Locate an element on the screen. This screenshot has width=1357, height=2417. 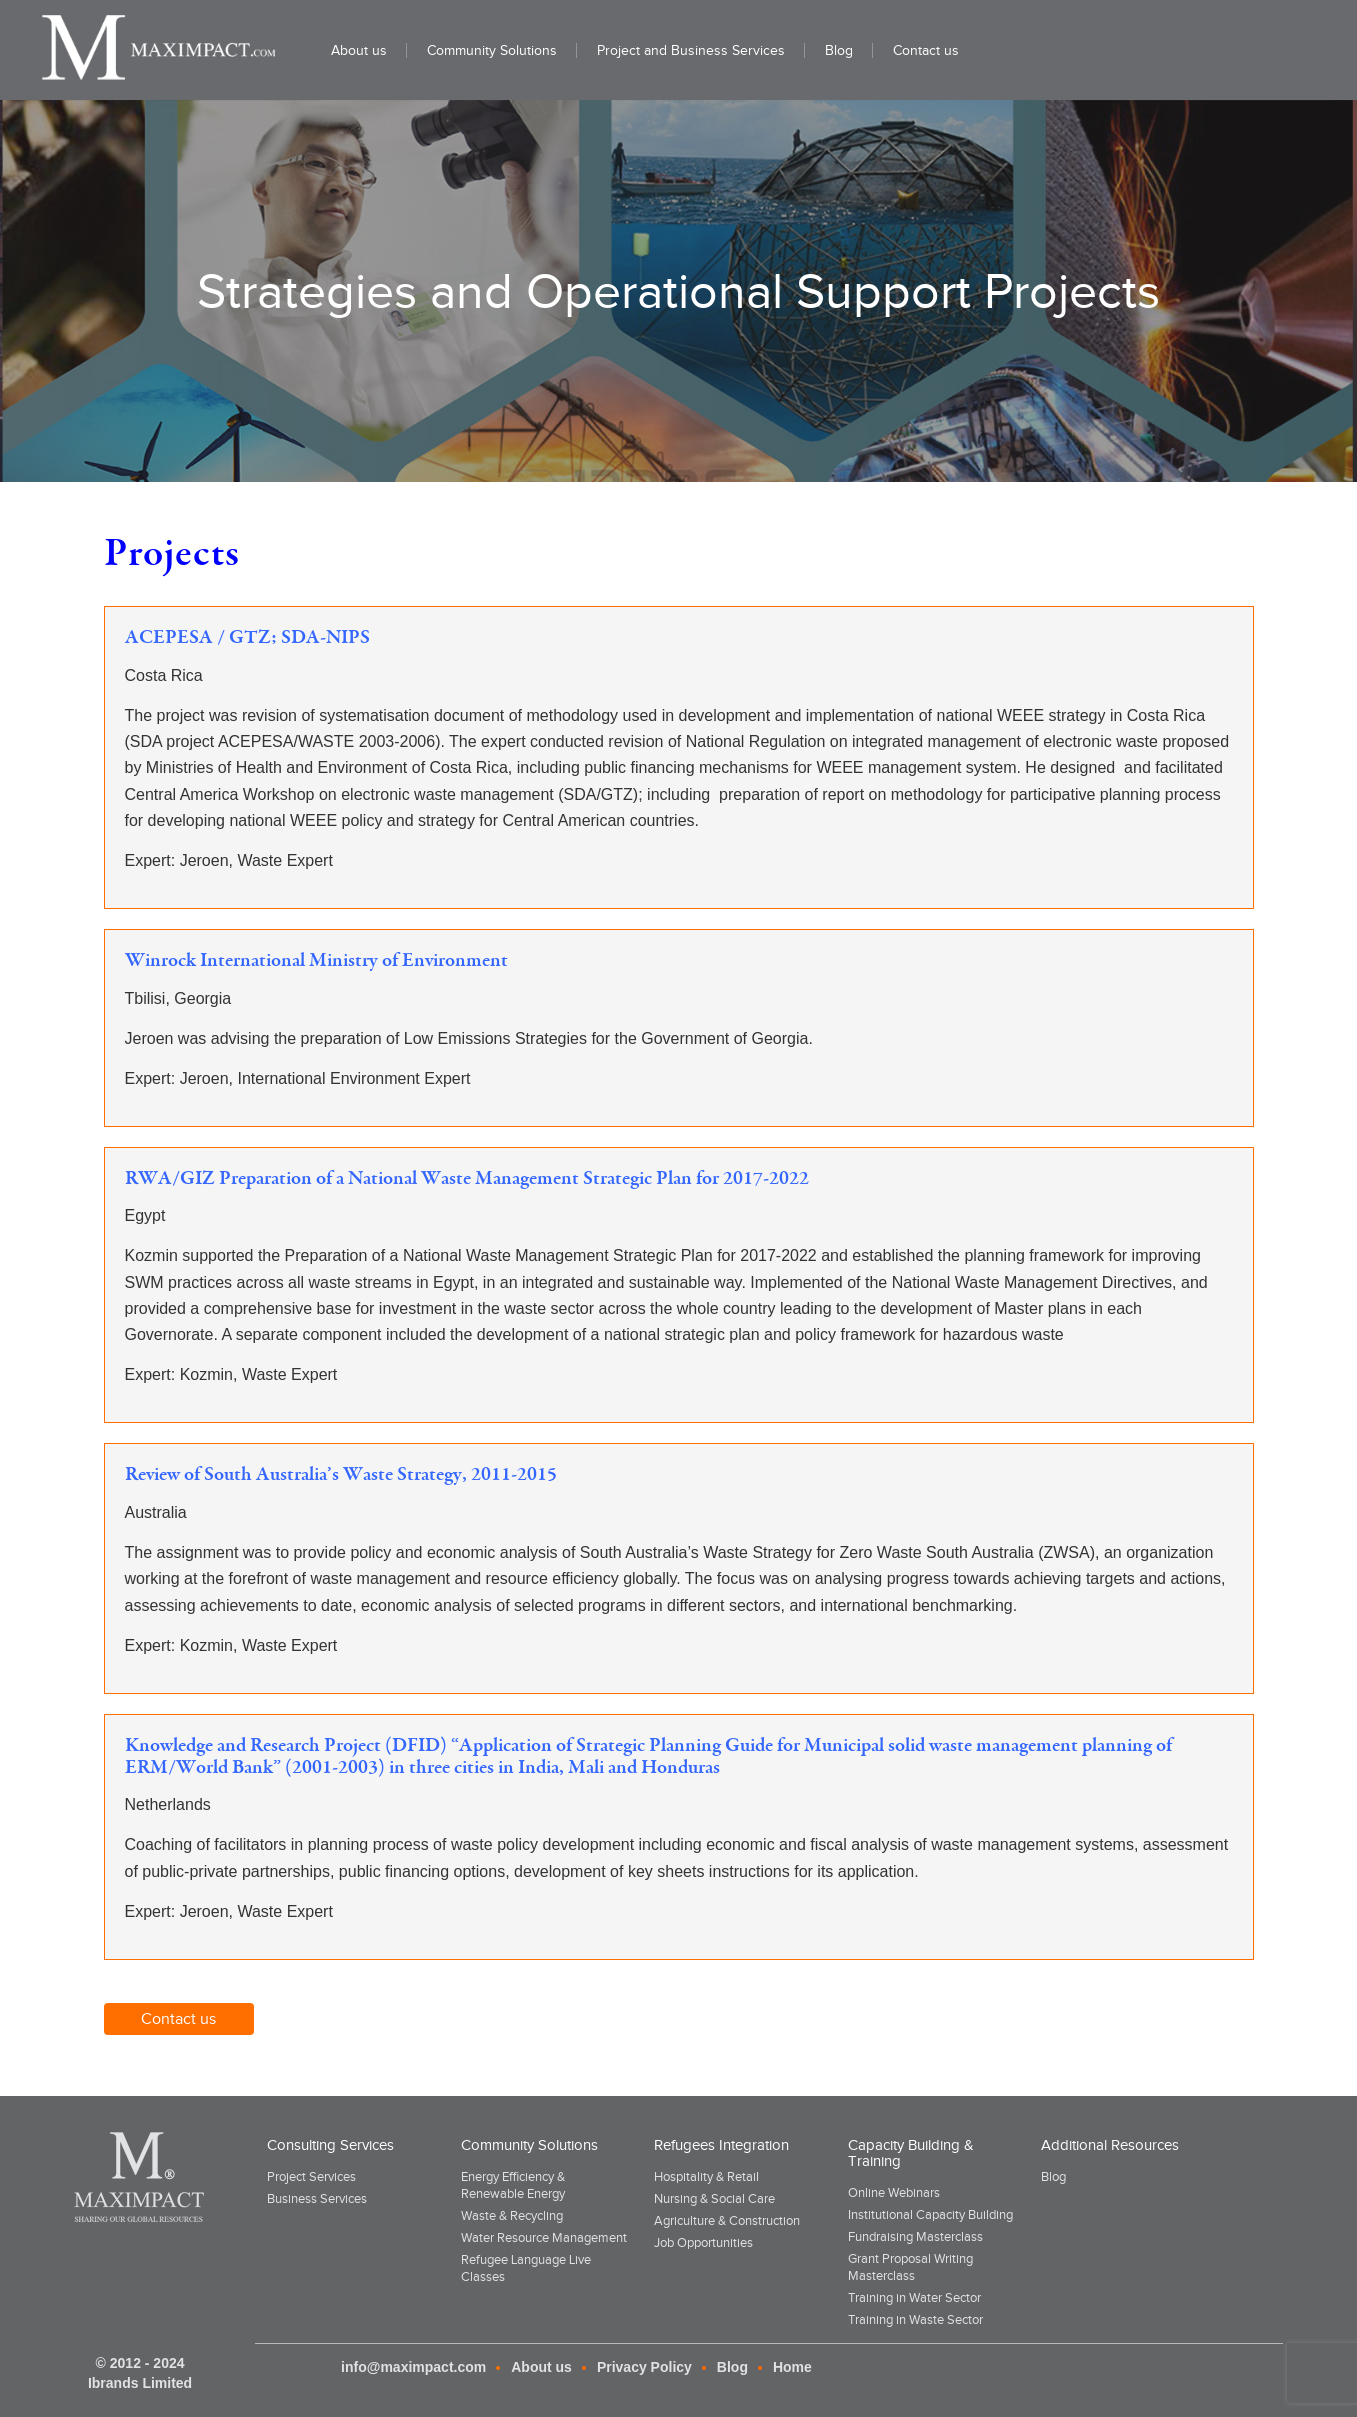
Nursing & Social Care is located at coordinates (714, 2198).